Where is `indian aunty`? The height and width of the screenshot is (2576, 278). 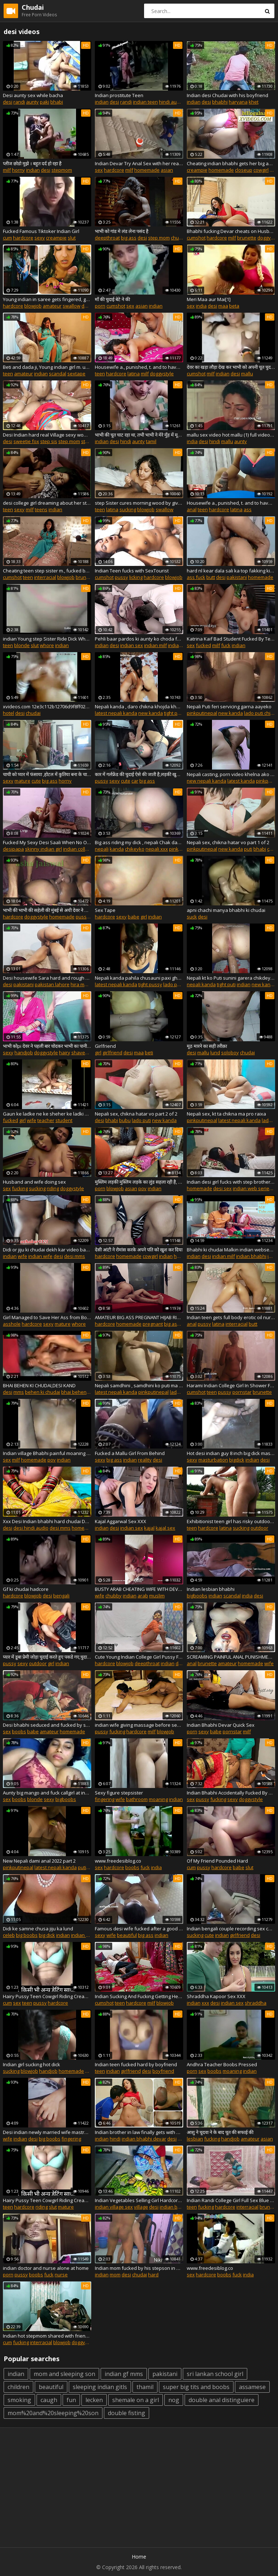 indian aunty is located at coordinates (181, 645).